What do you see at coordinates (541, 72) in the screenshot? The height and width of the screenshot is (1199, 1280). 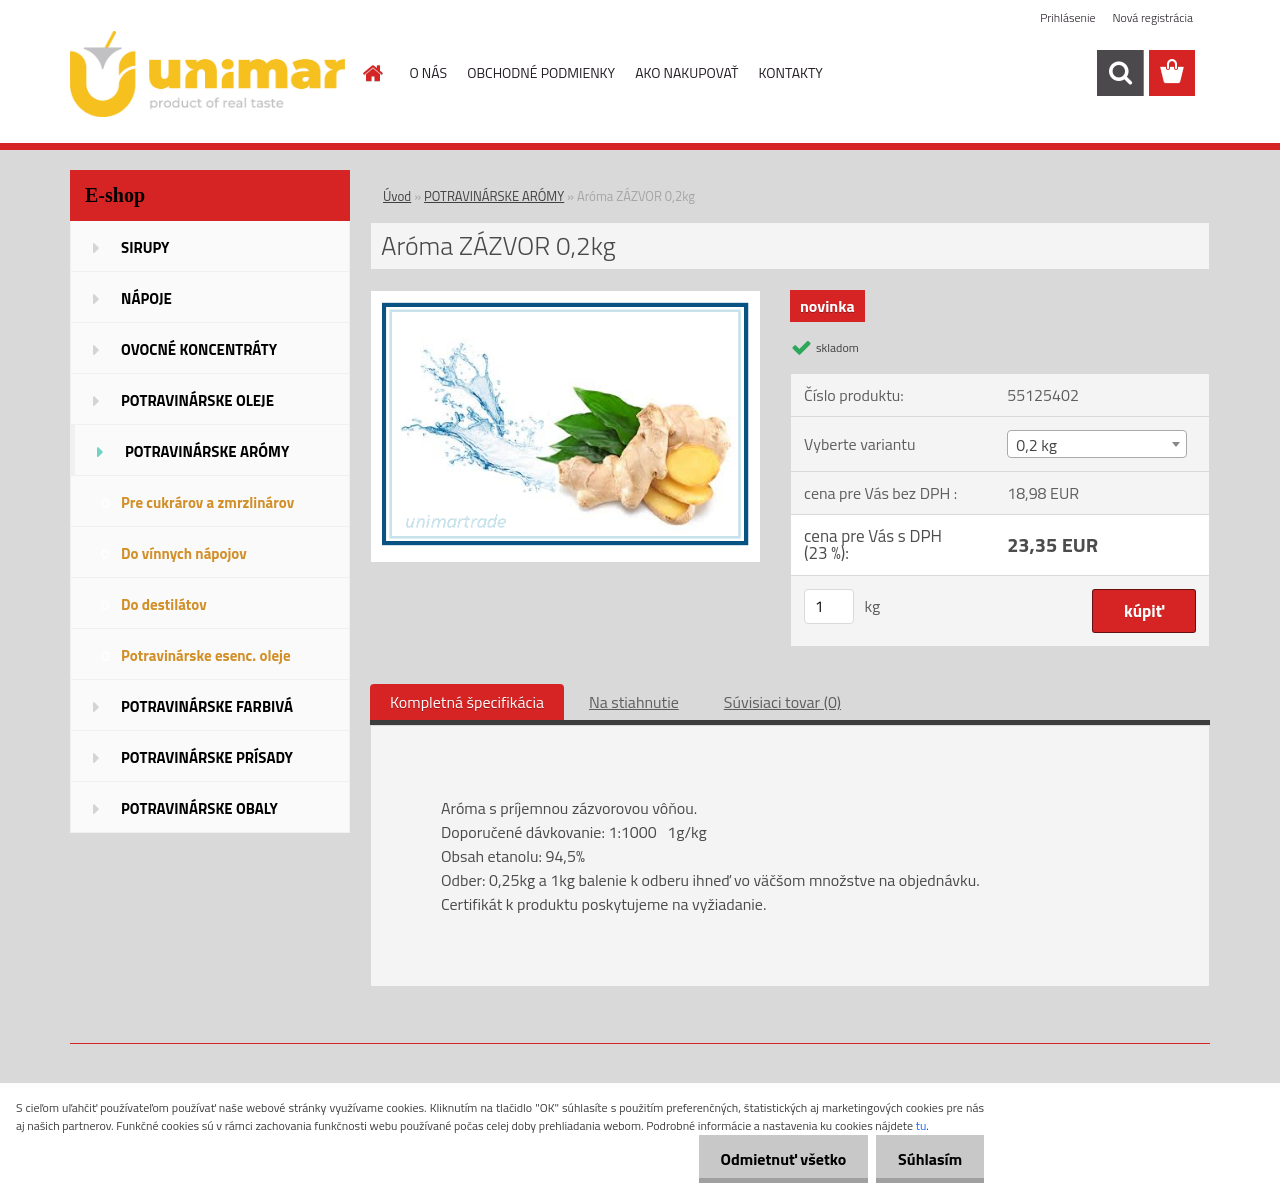 I see `OBCHODNÉ PODMIENKY` at bounding box center [541, 72].